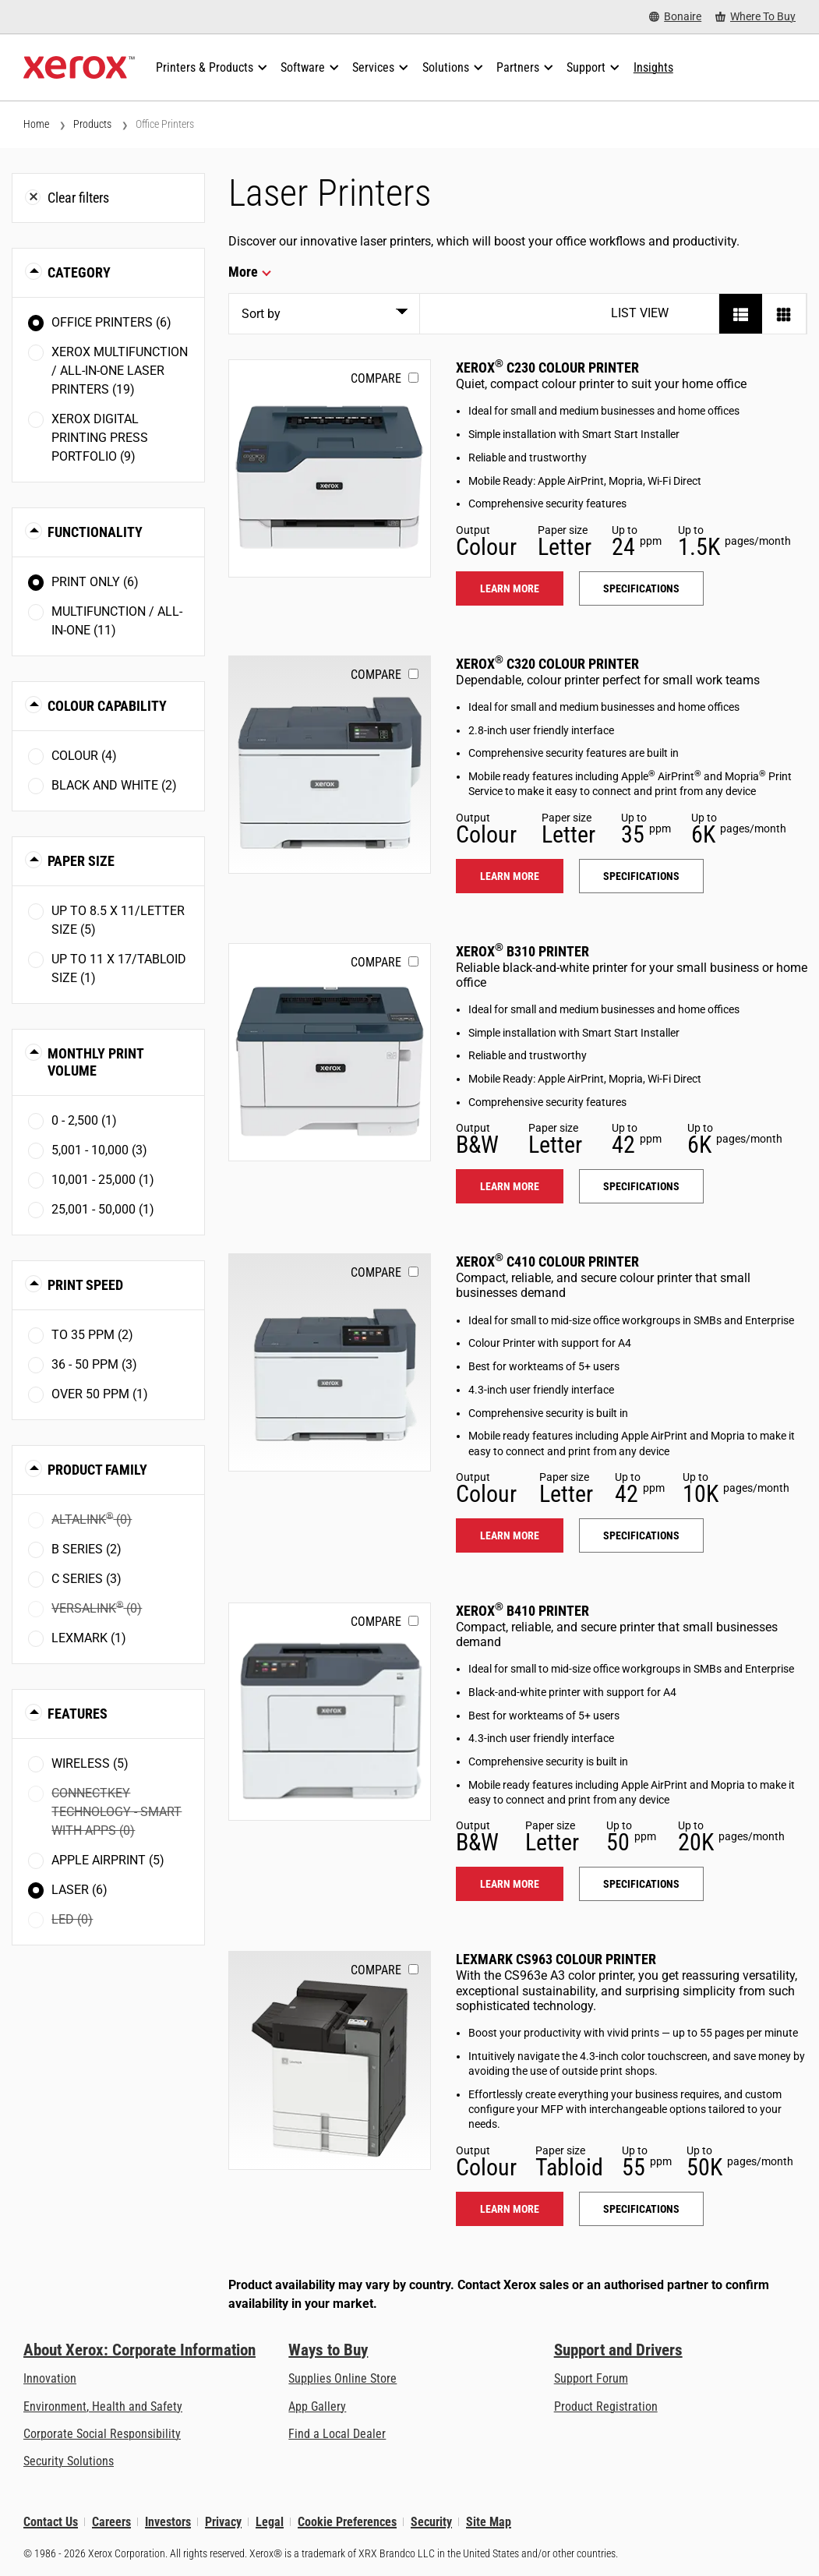 This screenshot has height=2576, width=819. What do you see at coordinates (111, 322) in the screenshot?
I see `Office Printers (6)` at bounding box center [111, 322].